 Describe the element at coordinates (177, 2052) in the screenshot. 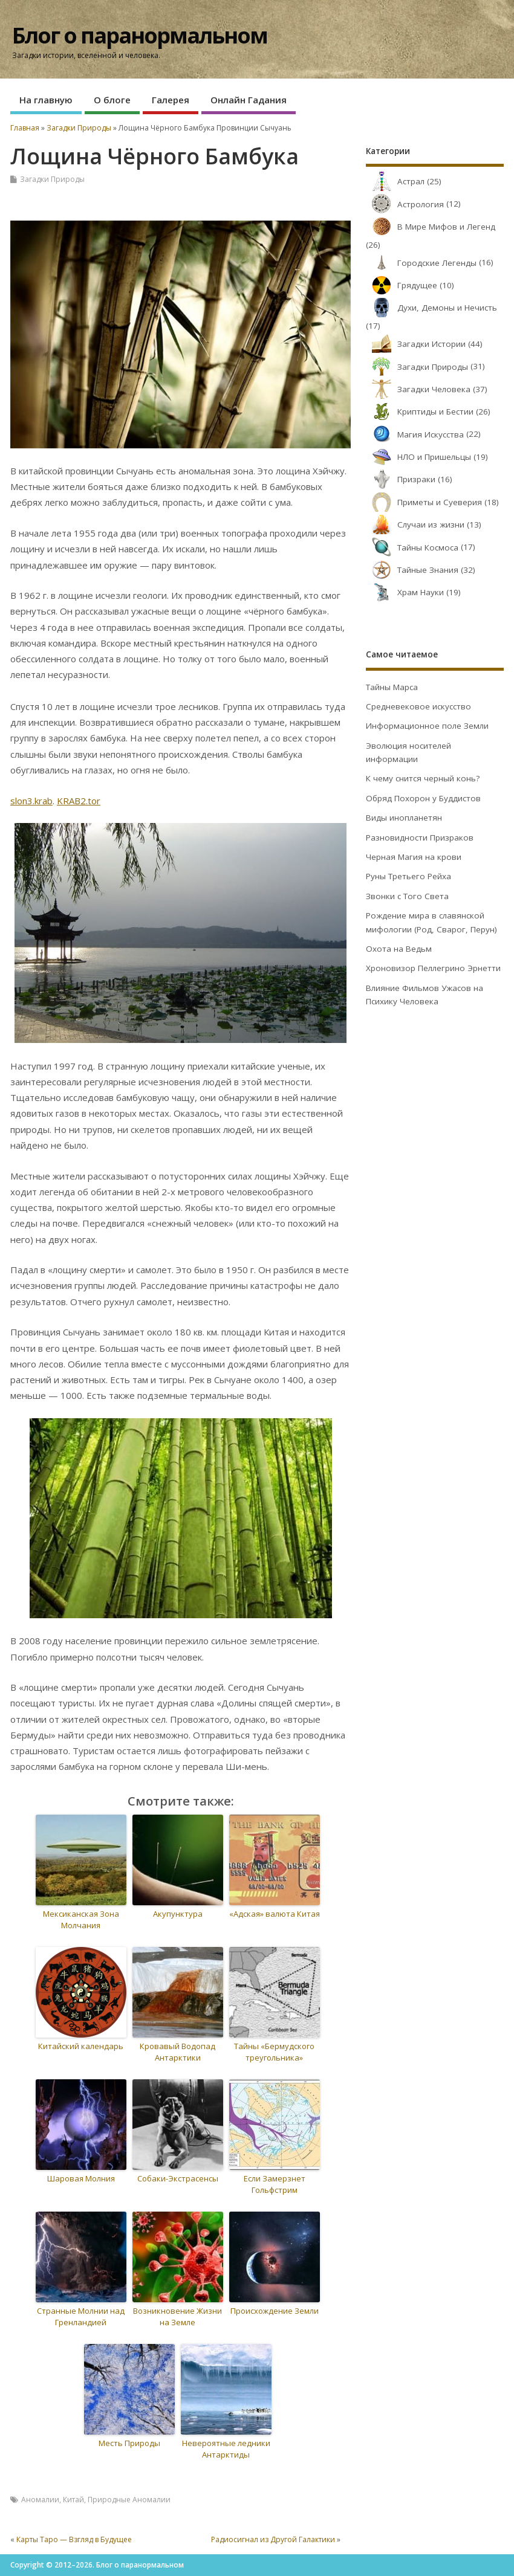

I see `Кровавый Водопад Антарктики` at that location.